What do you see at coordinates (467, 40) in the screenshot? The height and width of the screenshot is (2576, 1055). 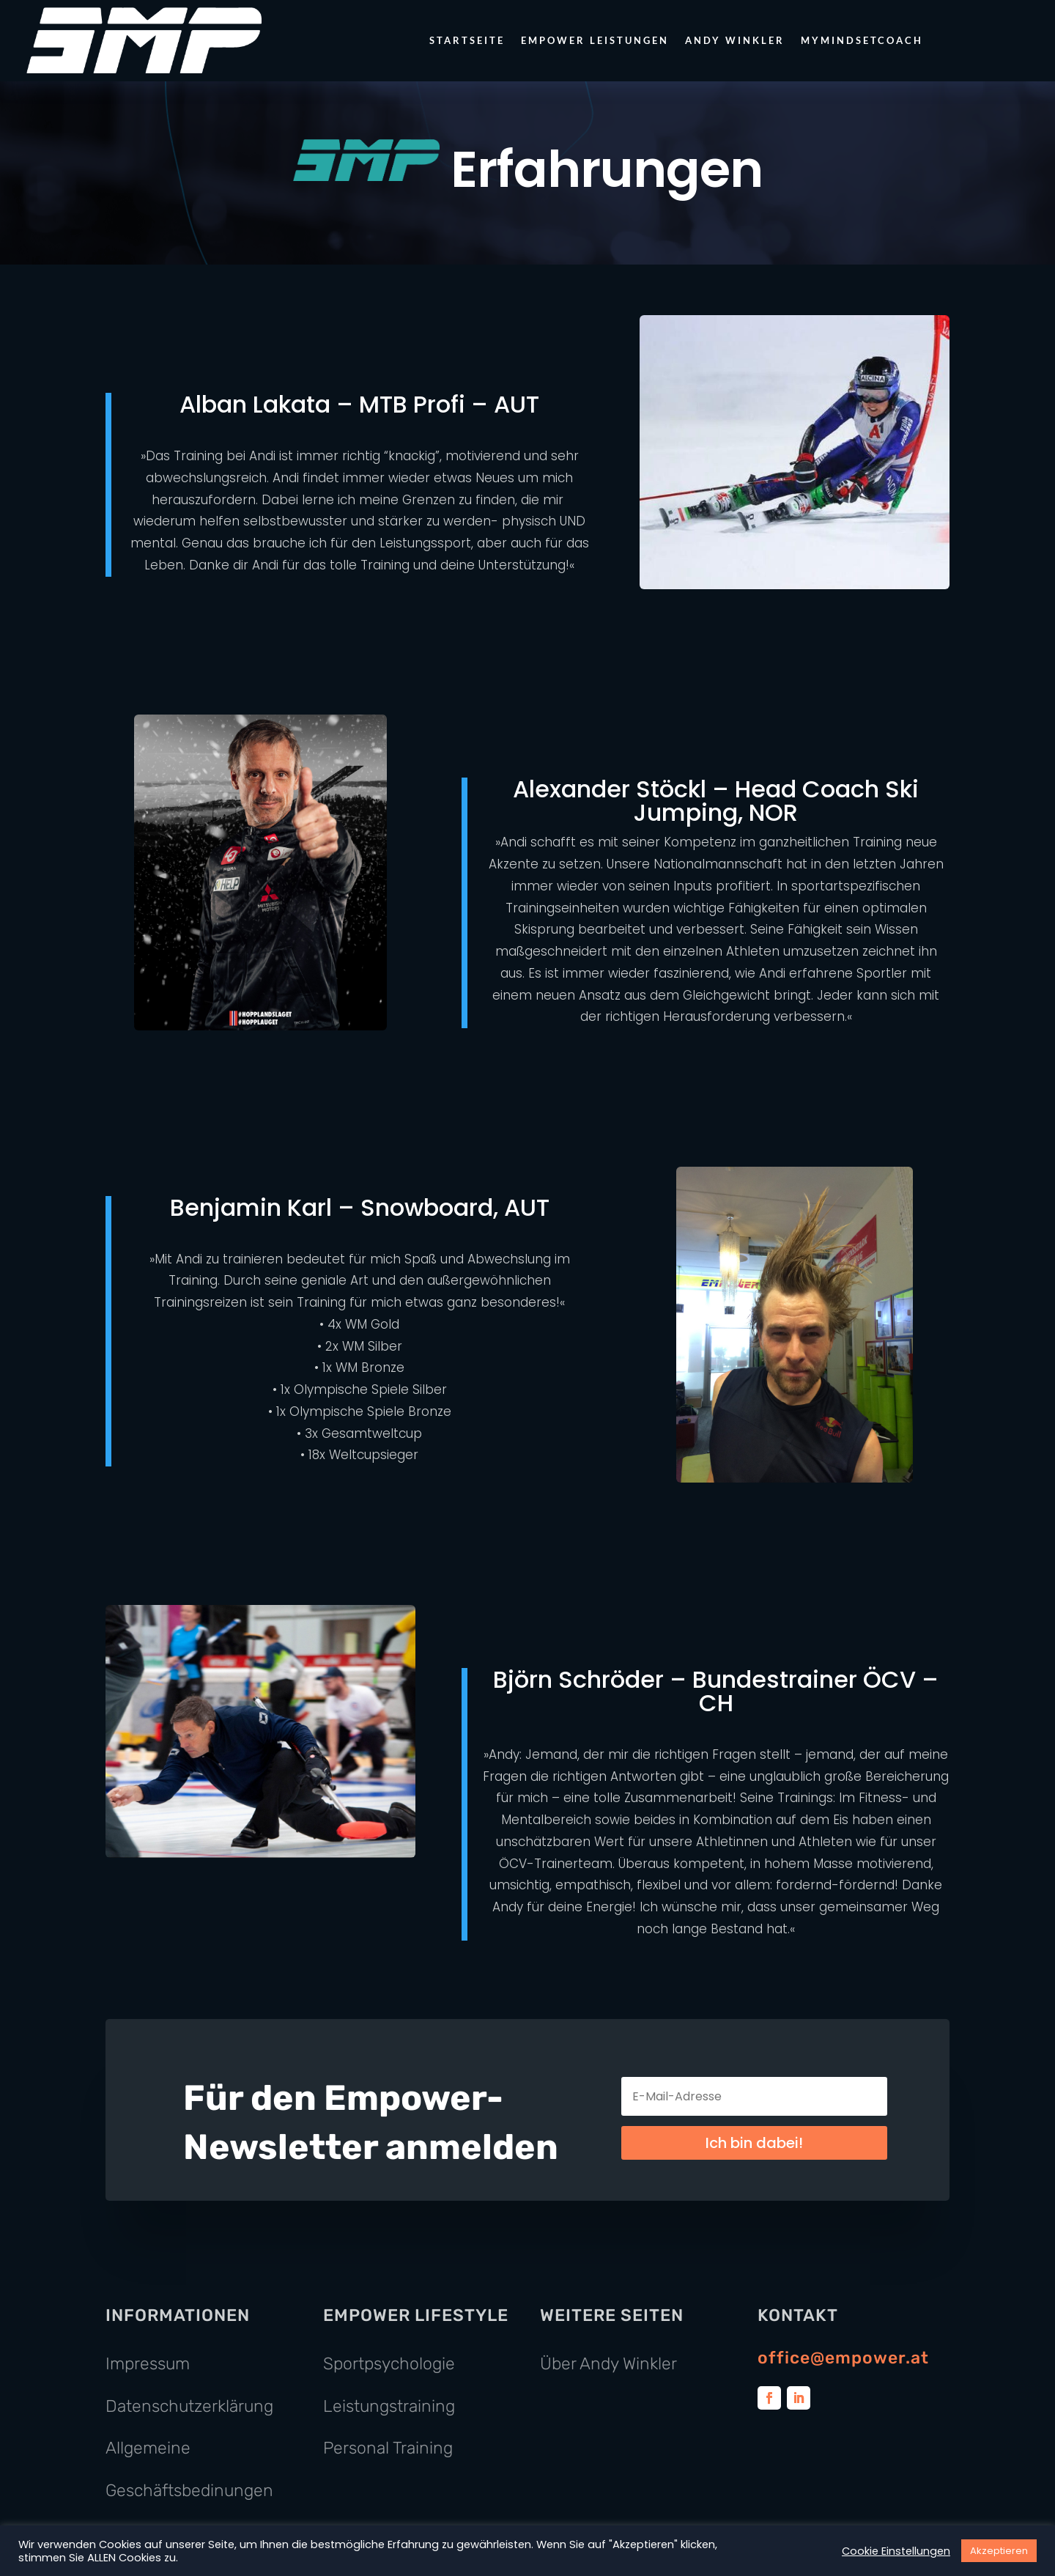 I see `Startseite` at bounding box center [467, 40].